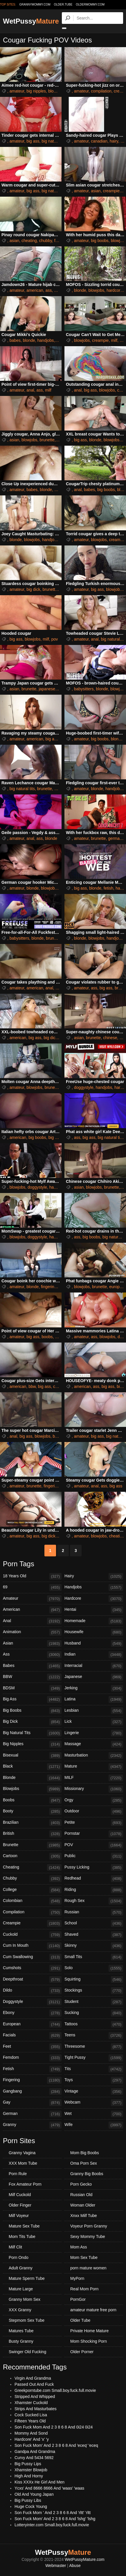 The image size is (126, 2576). What do you see at coordinates (93, 2057) in the screenshot?
I see `Tight Pussy` at bounding box center [93, 2057].